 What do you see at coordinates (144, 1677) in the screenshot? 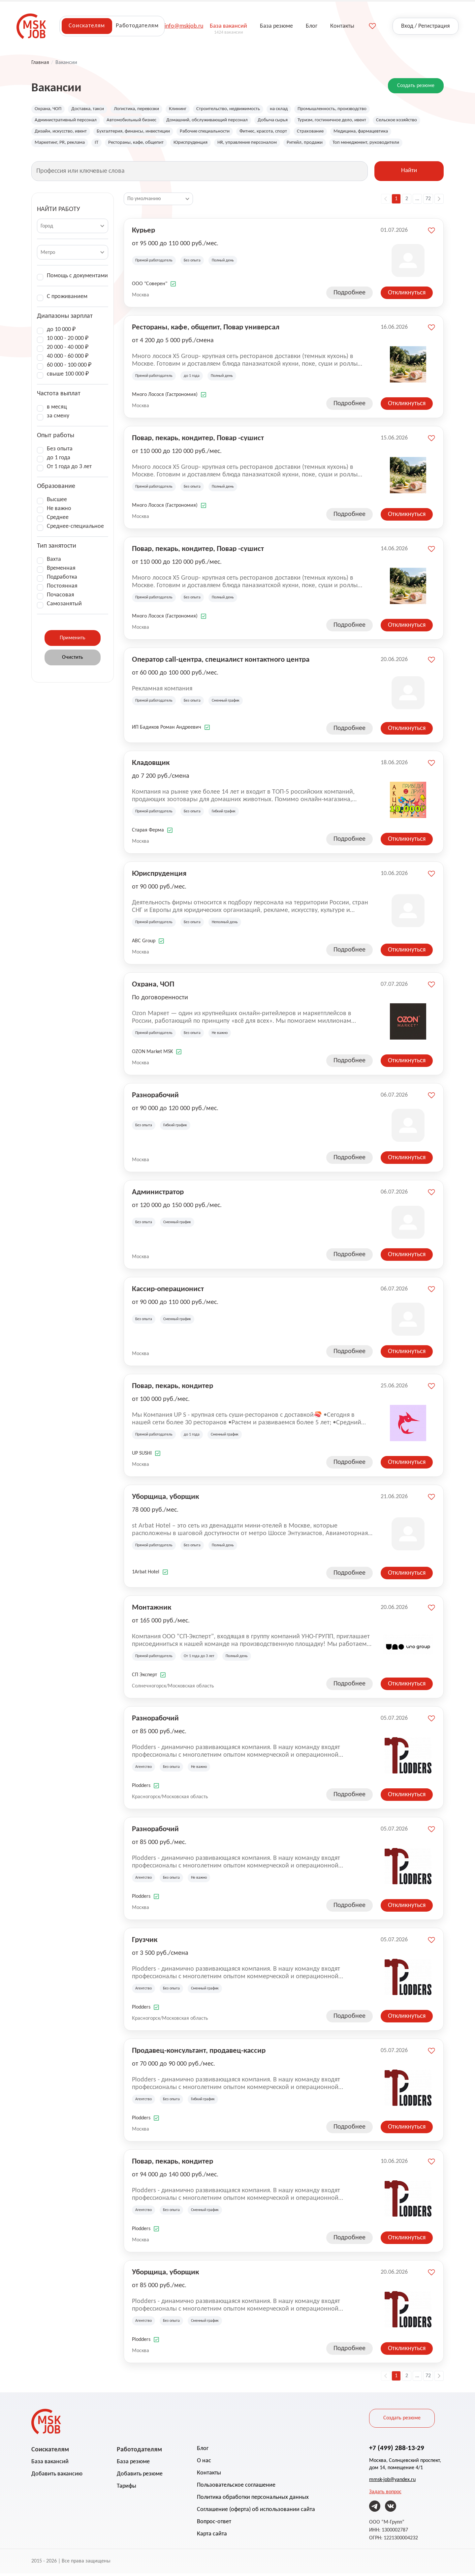
I see `СП Эксперт` at bounding box center [144, 1677].